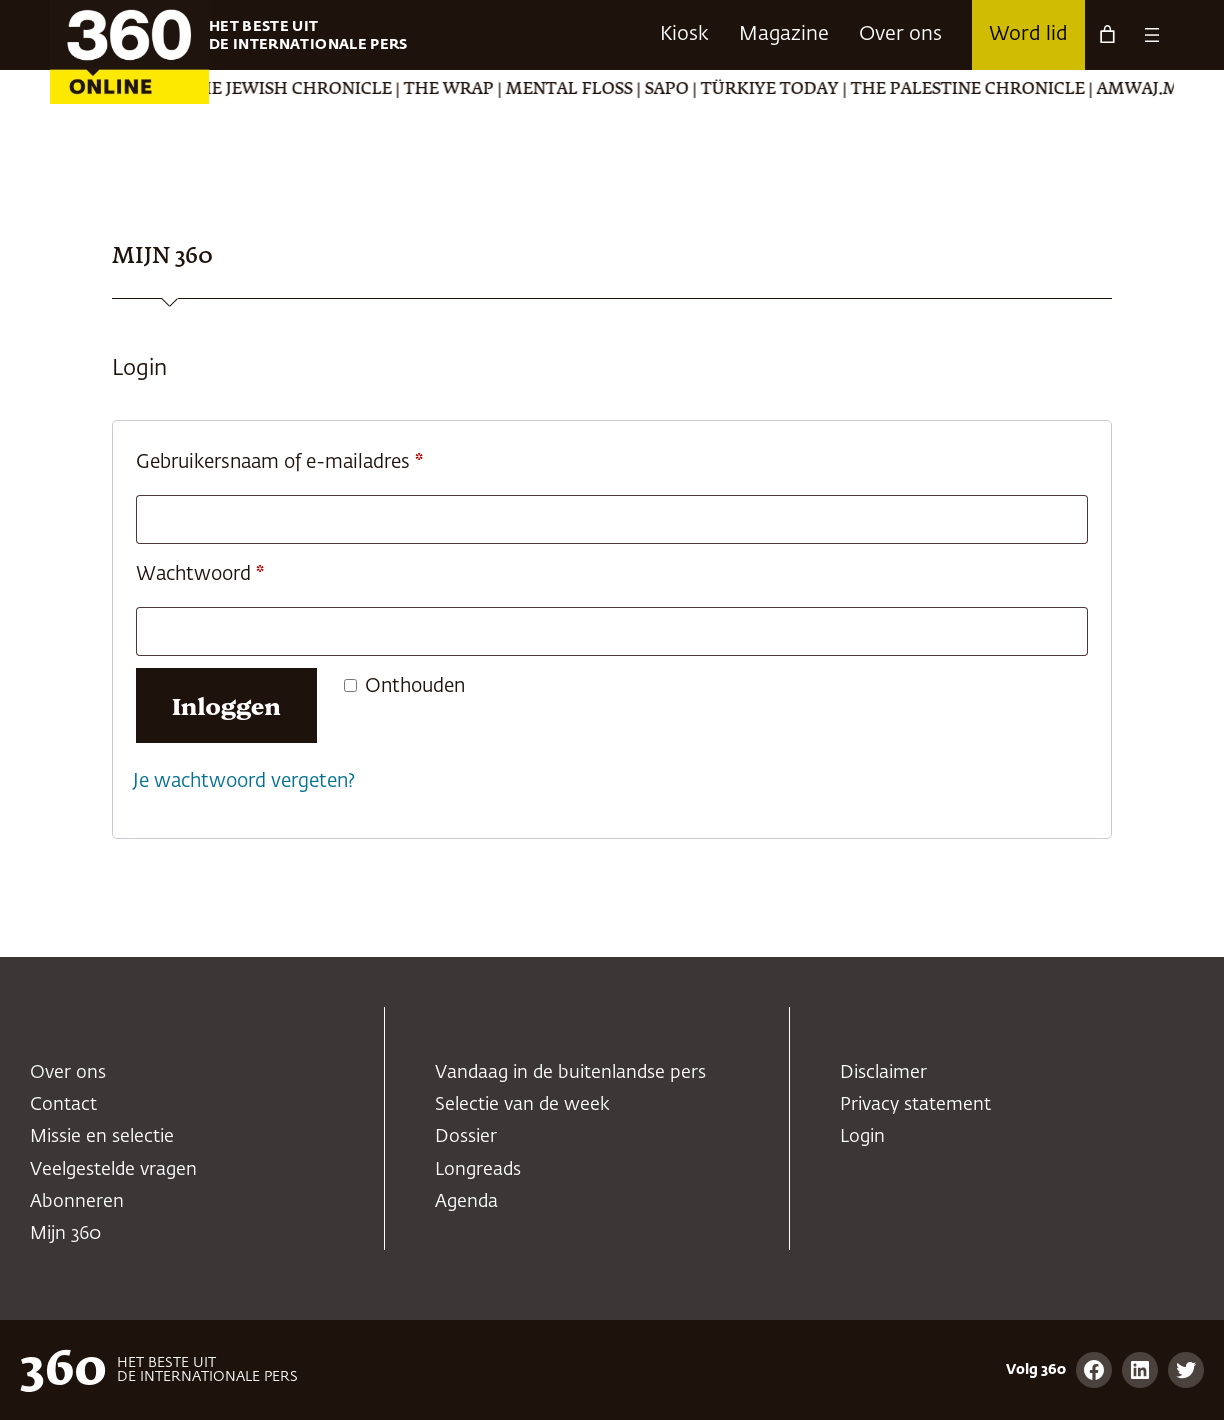 The height and width of the screenshot is (1420, 1224). What do you see at coordinates (77, 1202) in the screenshot?
I see `Abonneren` at bounding box center [77, 1202].